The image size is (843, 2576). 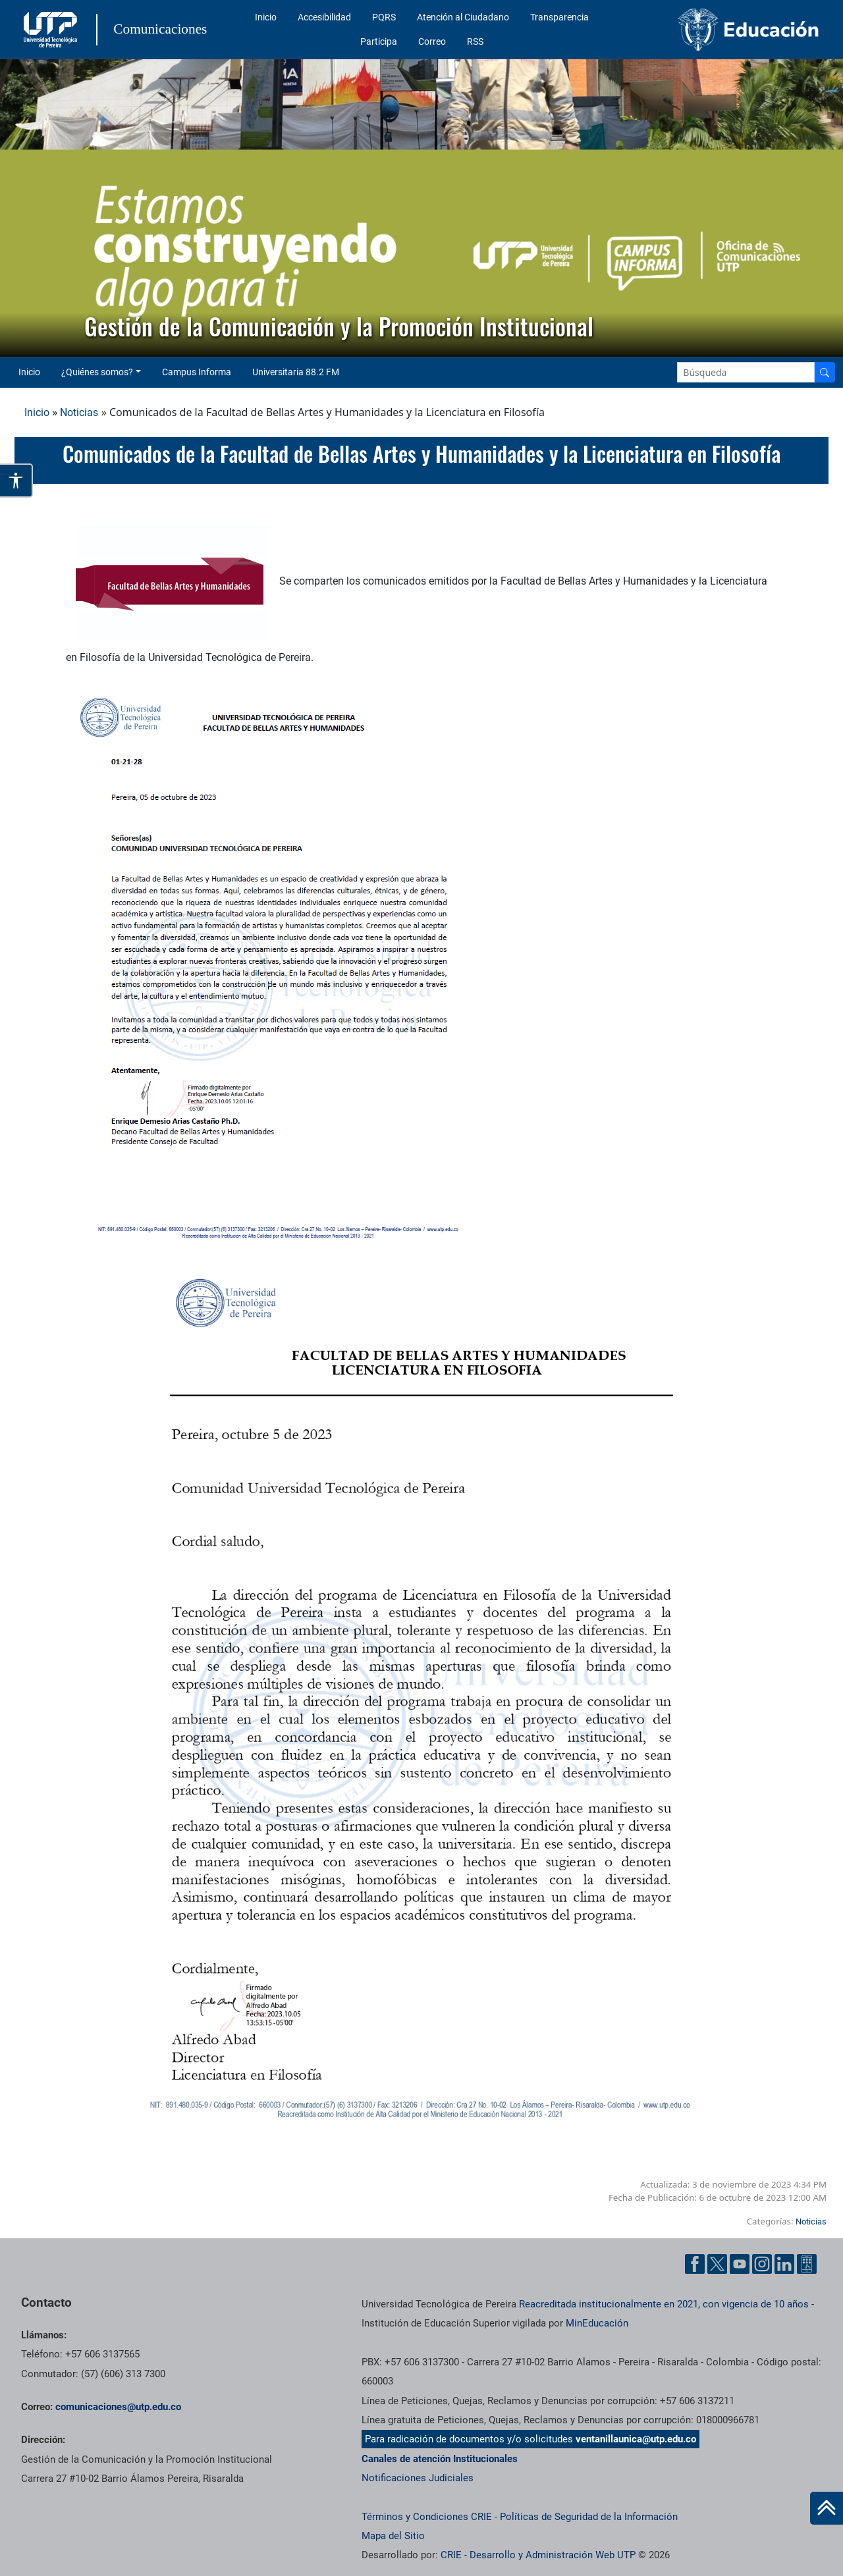 I want to click on [Twitter UTP], so click(x=717, y=2264).